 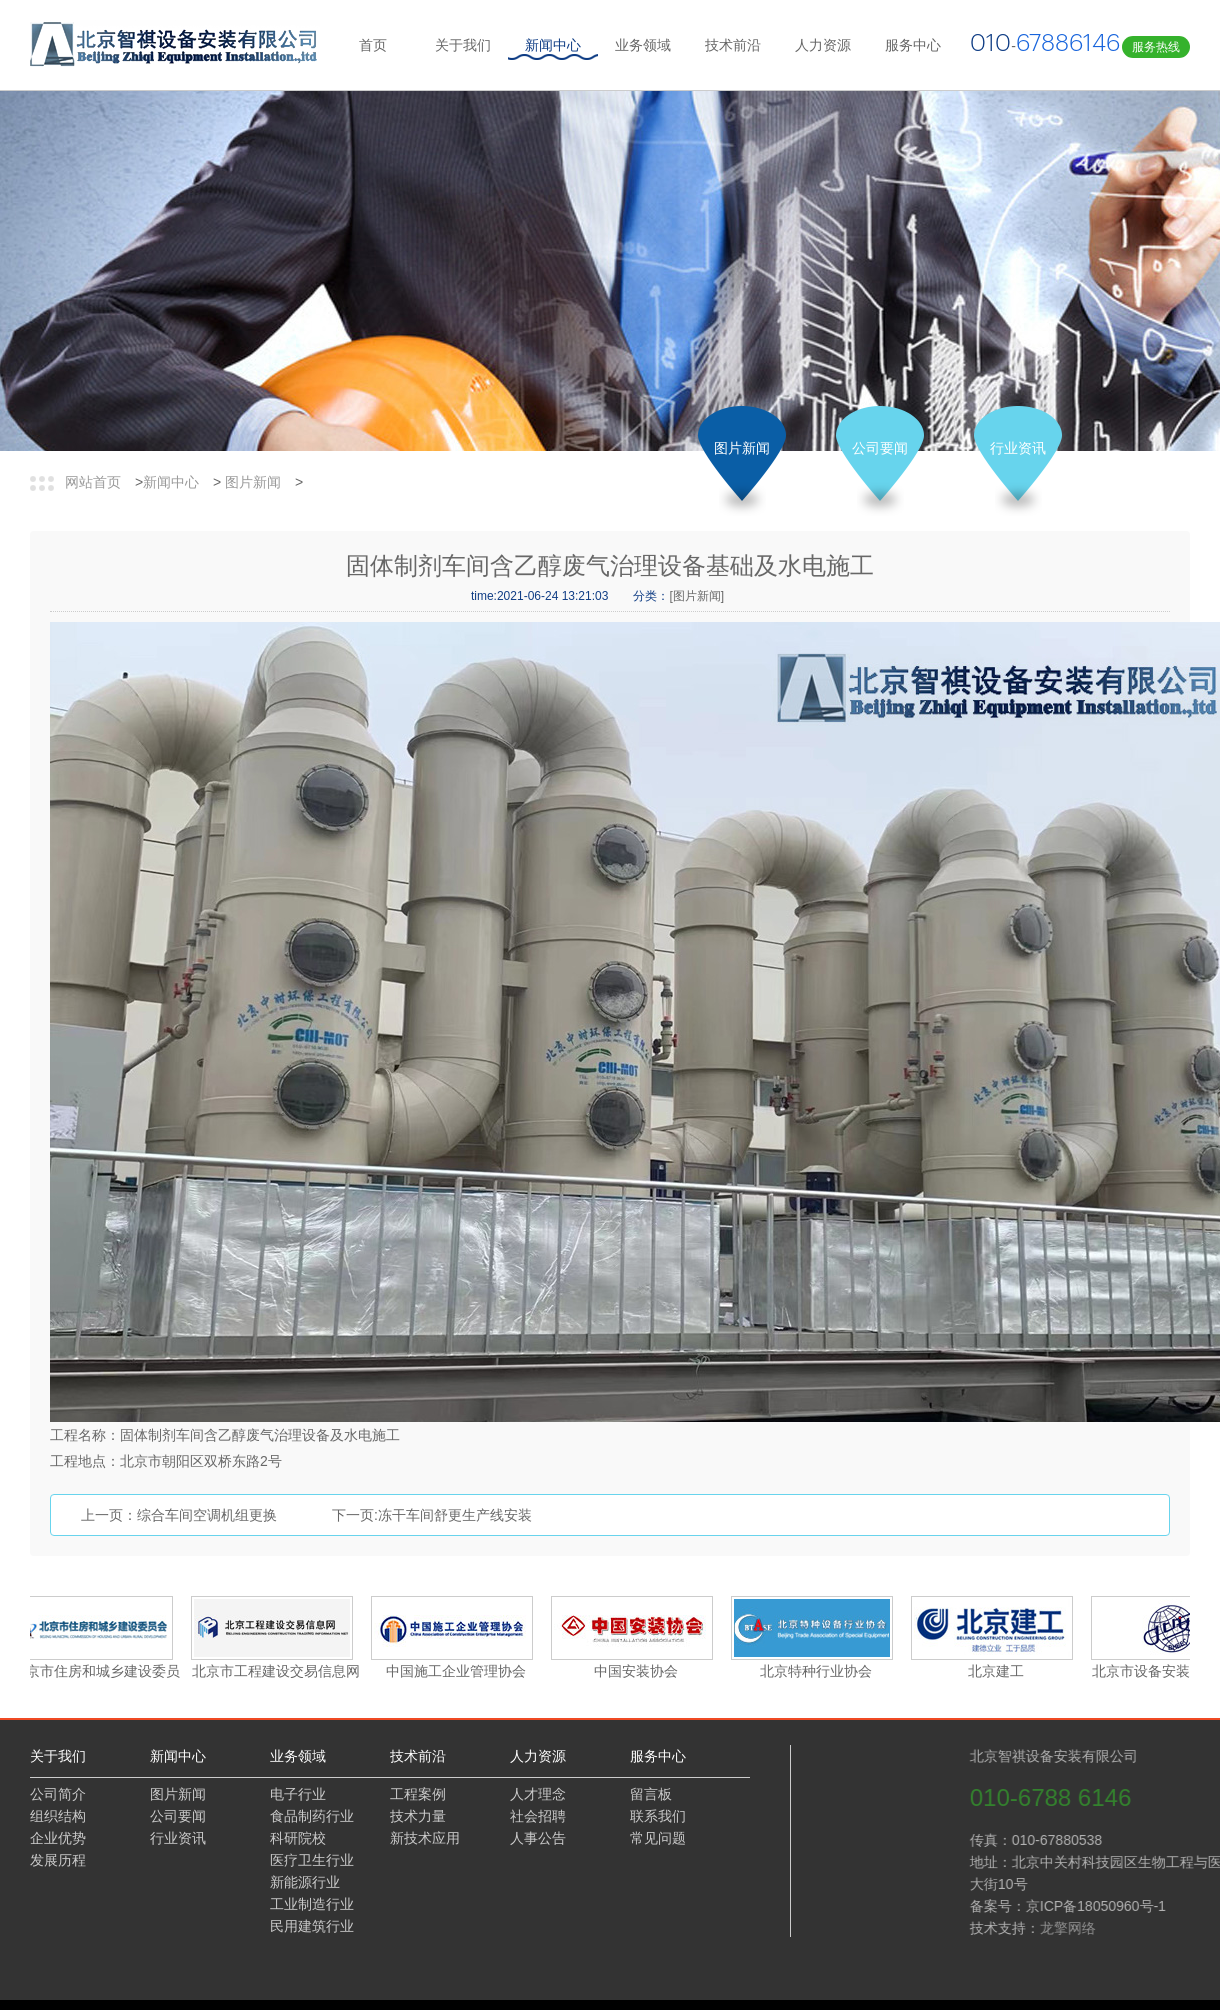 What do you see at coordinates (179, 1515) in the screenshot?
I see `上一页：综合车间空调机组更换` at bounding box center [179, 1515].